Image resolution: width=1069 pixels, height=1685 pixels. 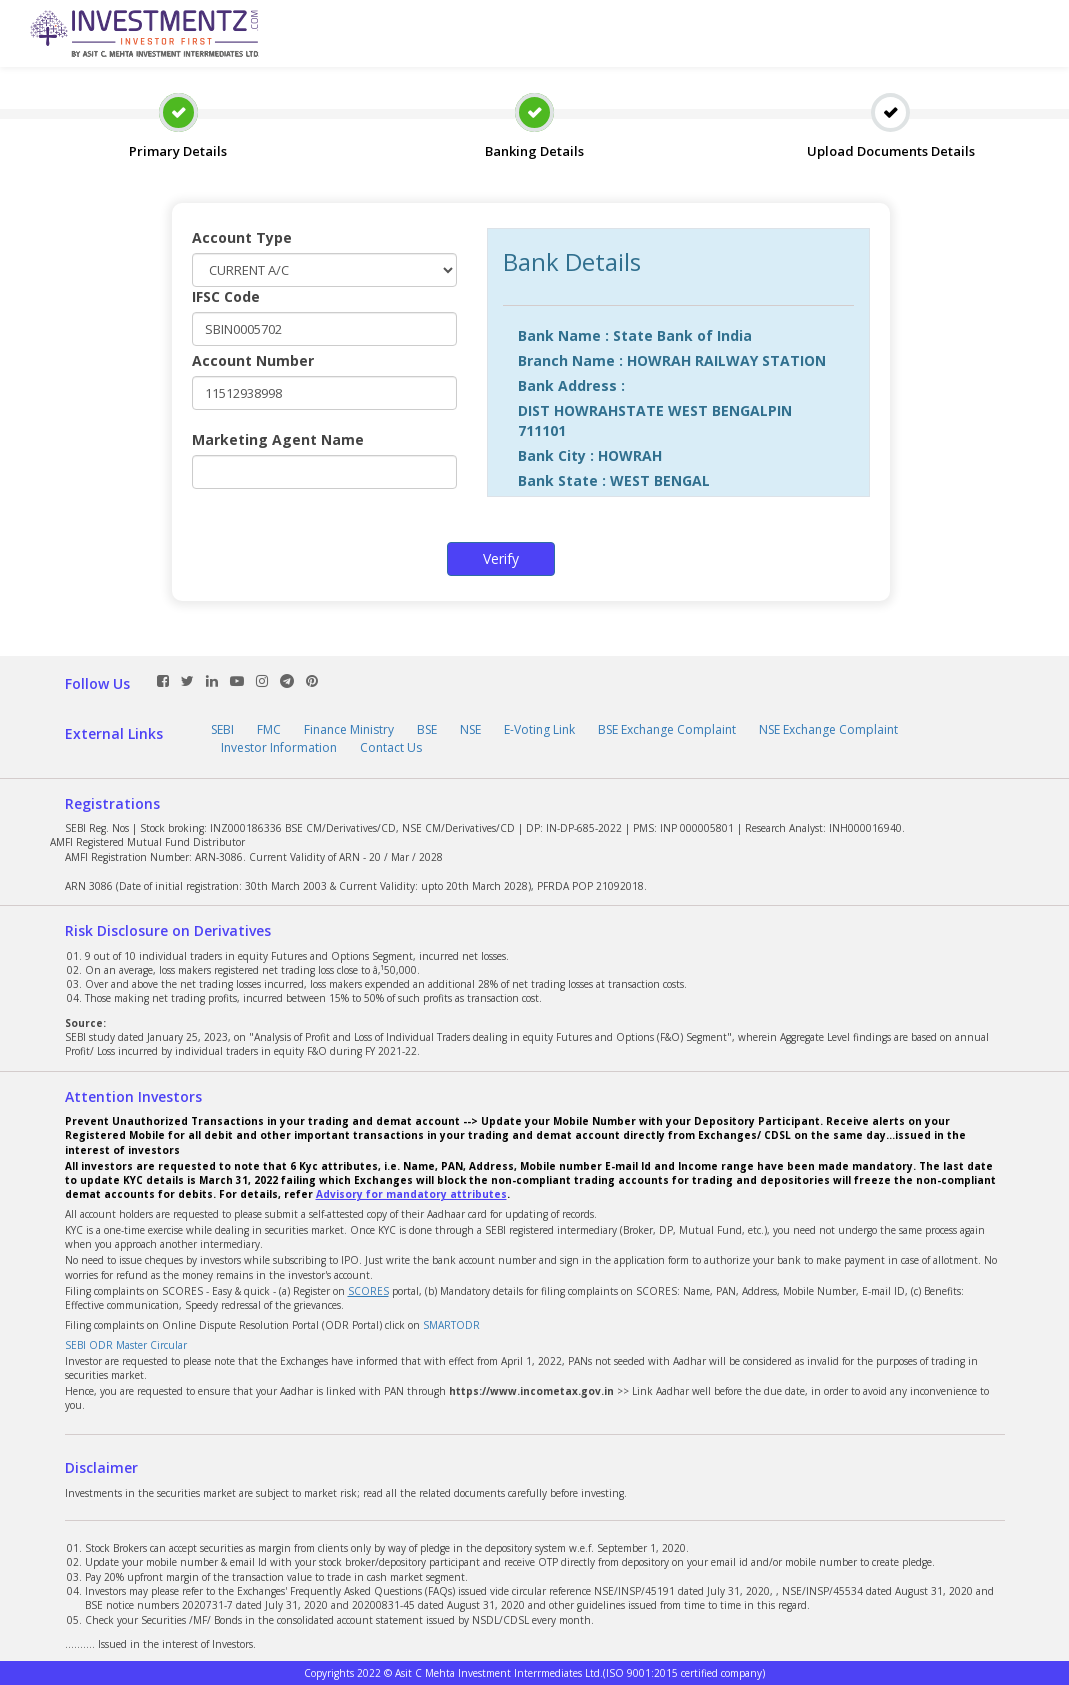 I want to click on DIST HOWRAHSTATE WEST BENGALPIN 711101, so click(x=655, y=420).